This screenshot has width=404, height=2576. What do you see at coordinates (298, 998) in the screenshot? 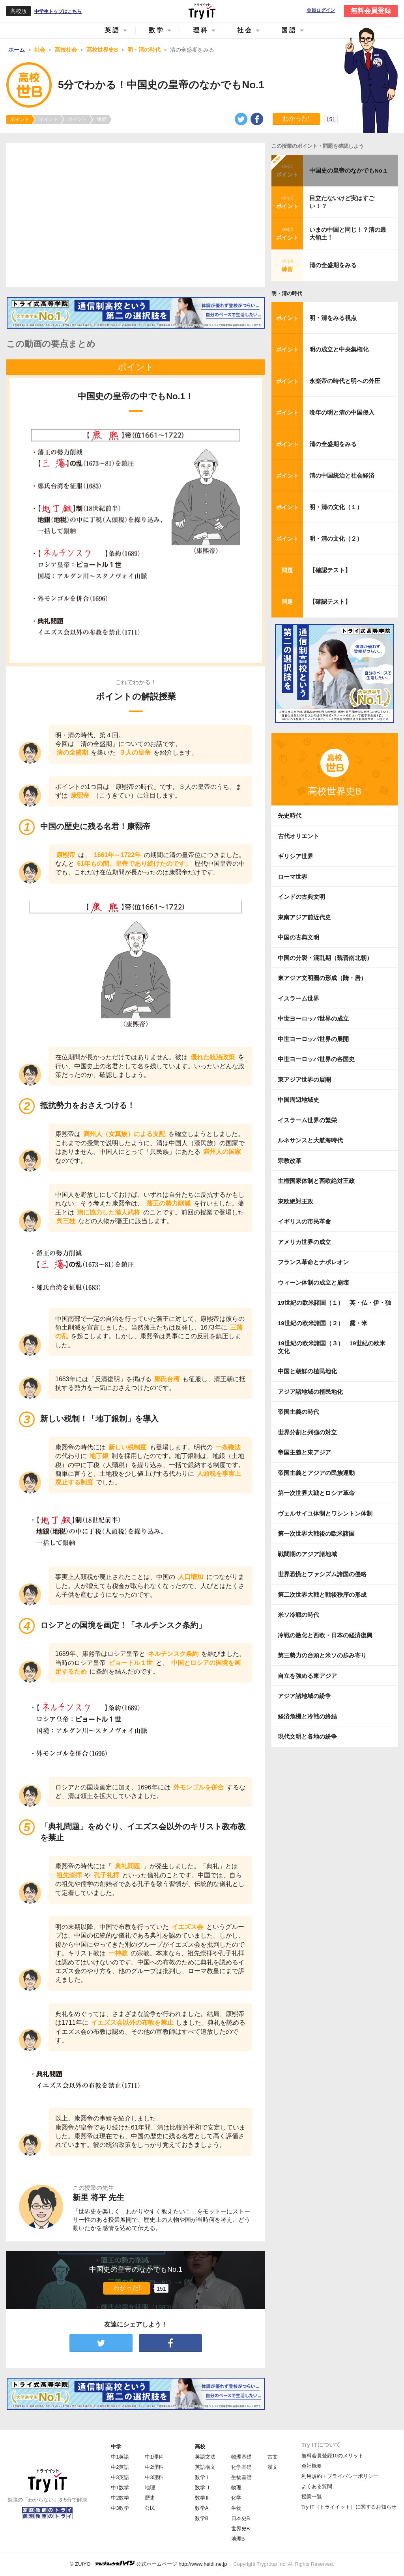
I see `イスラーム世界` at bounding box center [298, 998].